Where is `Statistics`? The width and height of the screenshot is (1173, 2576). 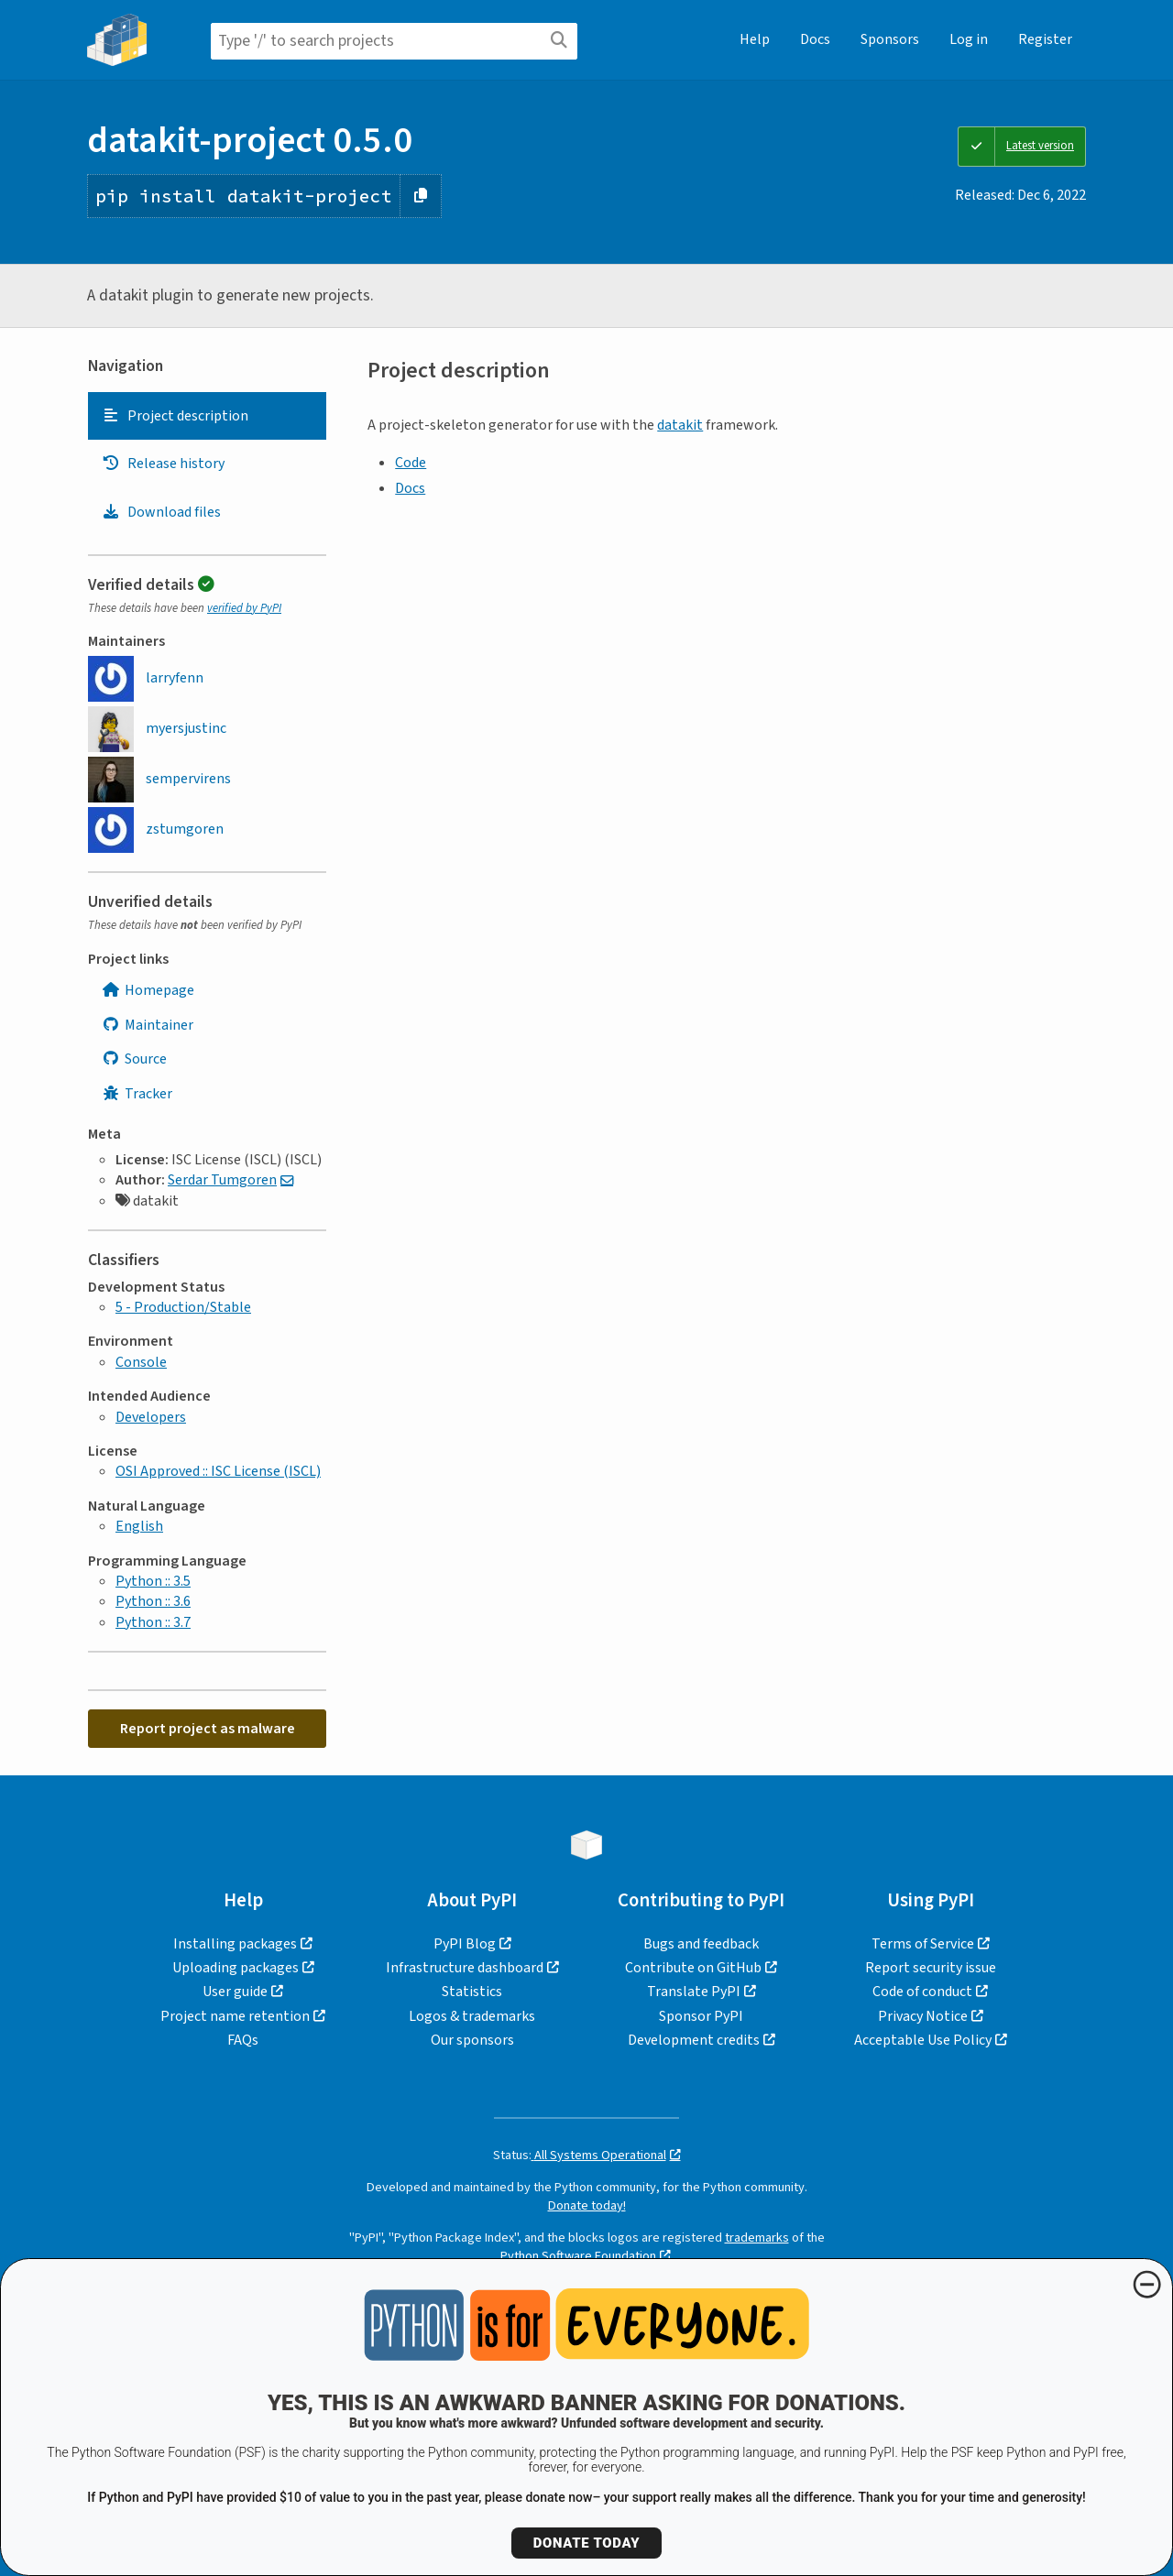 Statistics is located at coordinates (472, 1991).